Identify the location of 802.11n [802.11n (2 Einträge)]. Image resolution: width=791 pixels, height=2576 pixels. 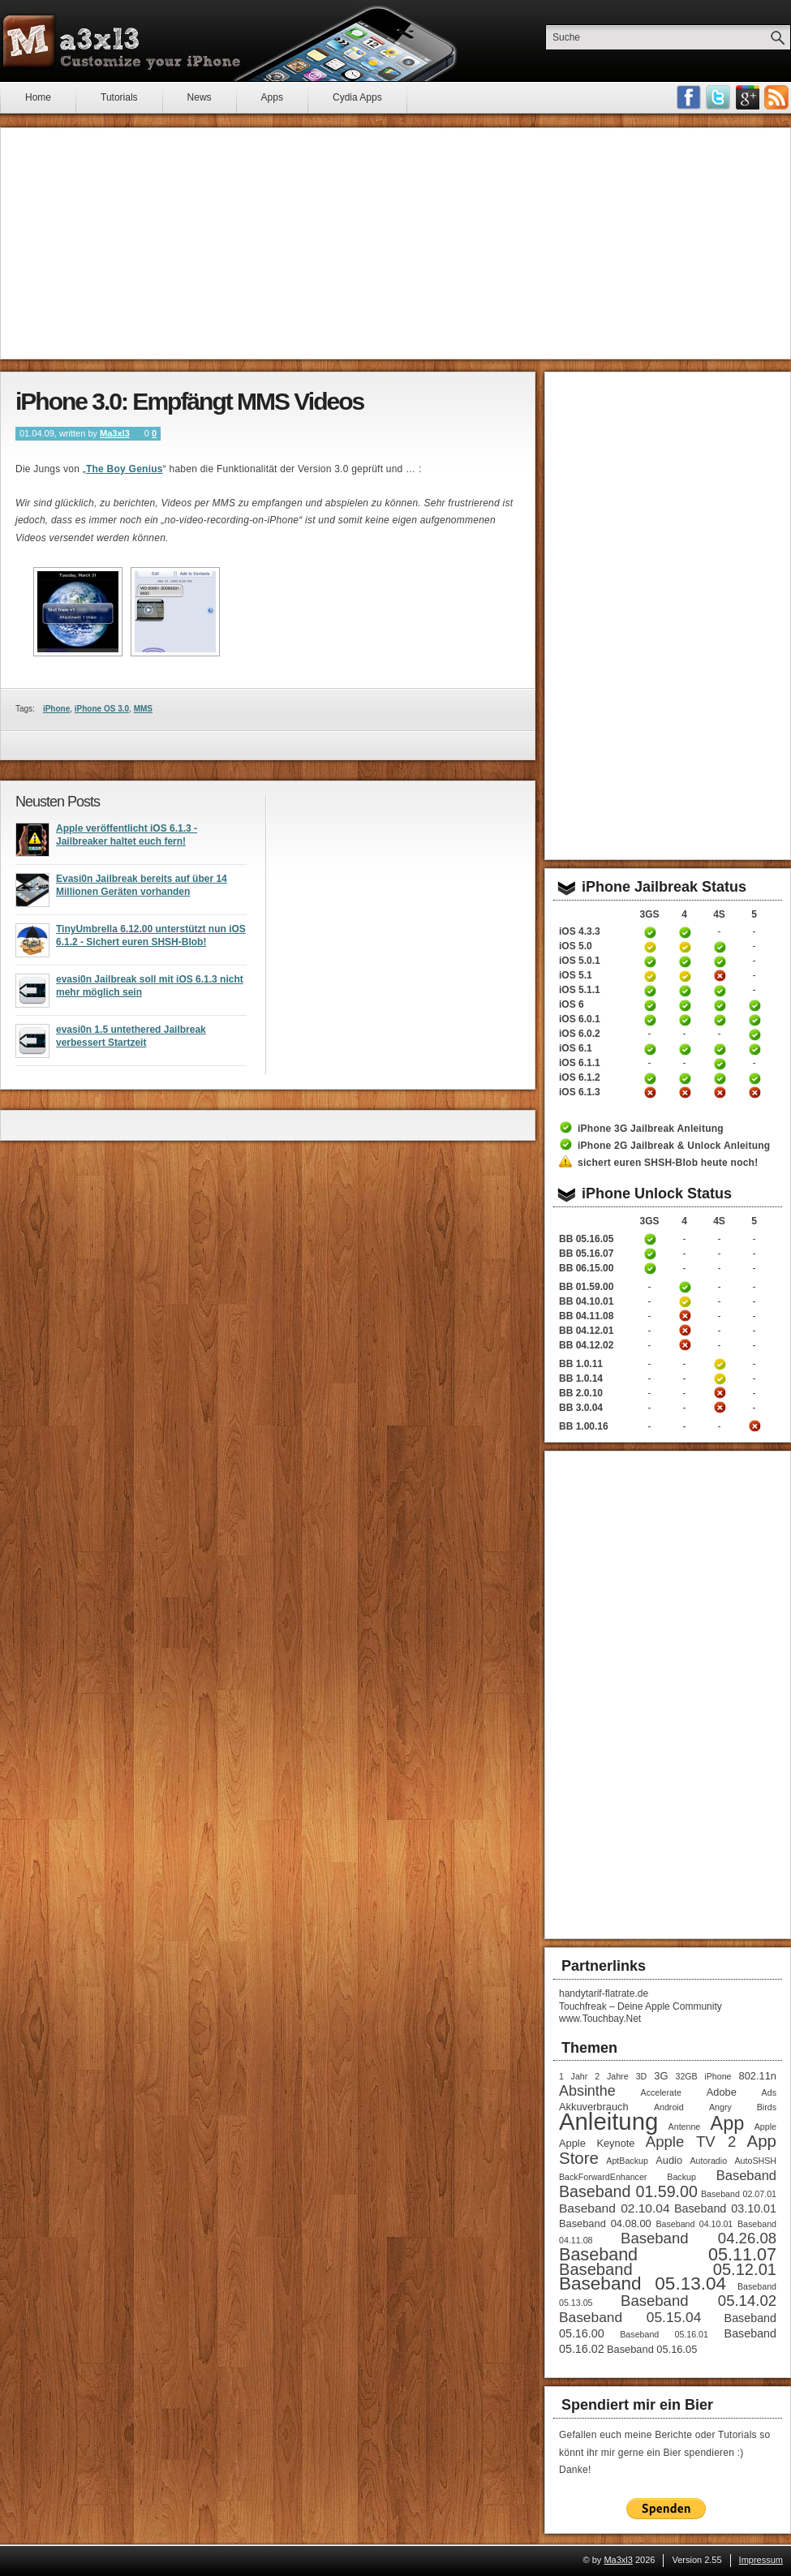
(757, 2076).